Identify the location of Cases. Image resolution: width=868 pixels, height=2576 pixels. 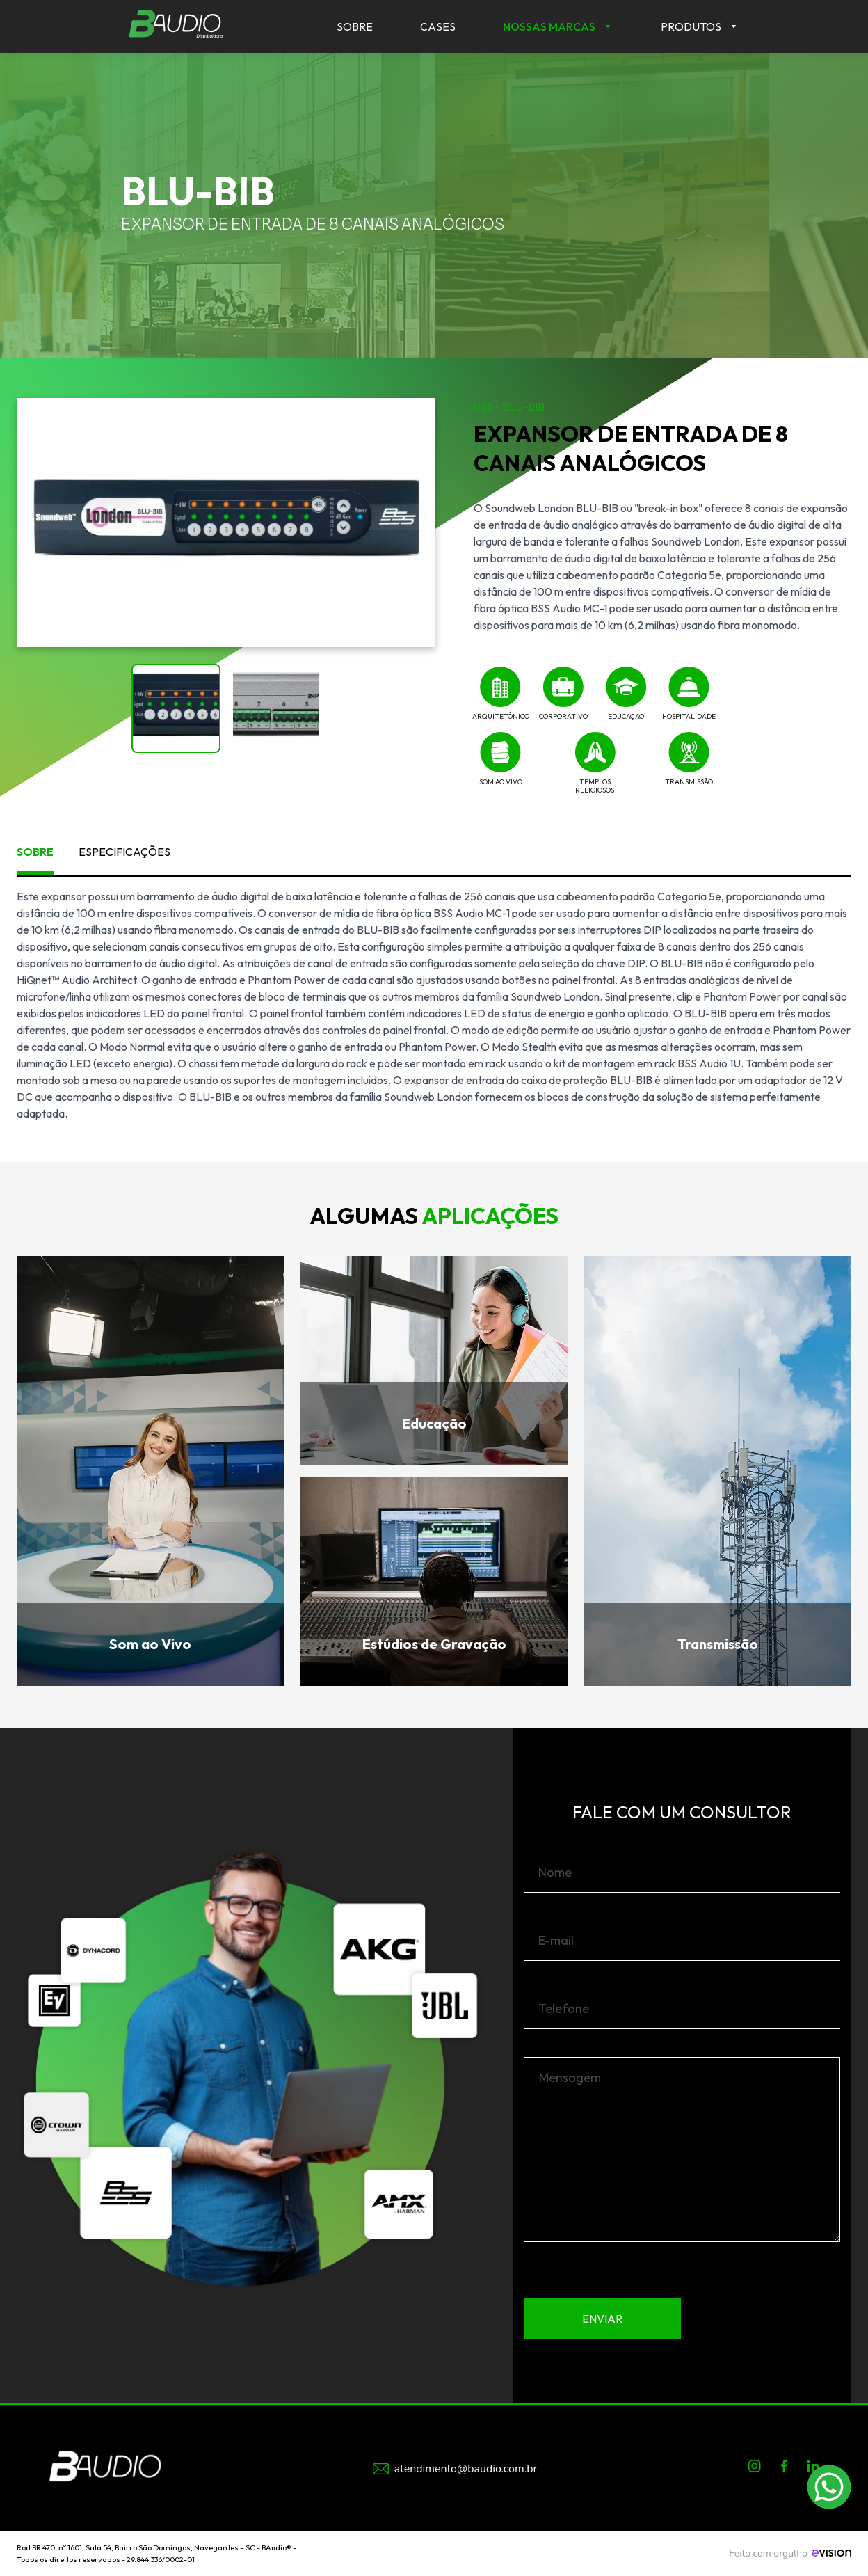
(438, 26).